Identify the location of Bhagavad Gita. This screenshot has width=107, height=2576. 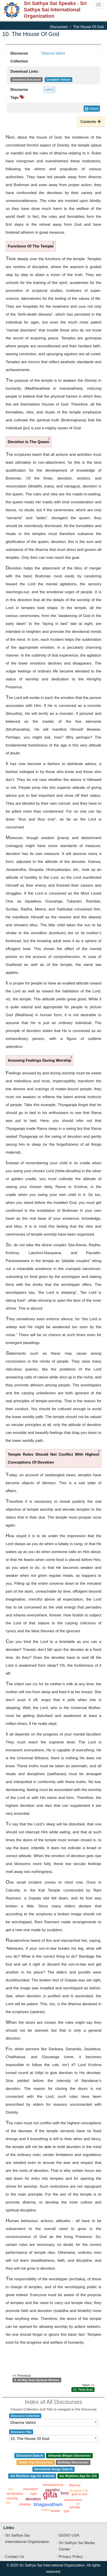
(79, 2490).